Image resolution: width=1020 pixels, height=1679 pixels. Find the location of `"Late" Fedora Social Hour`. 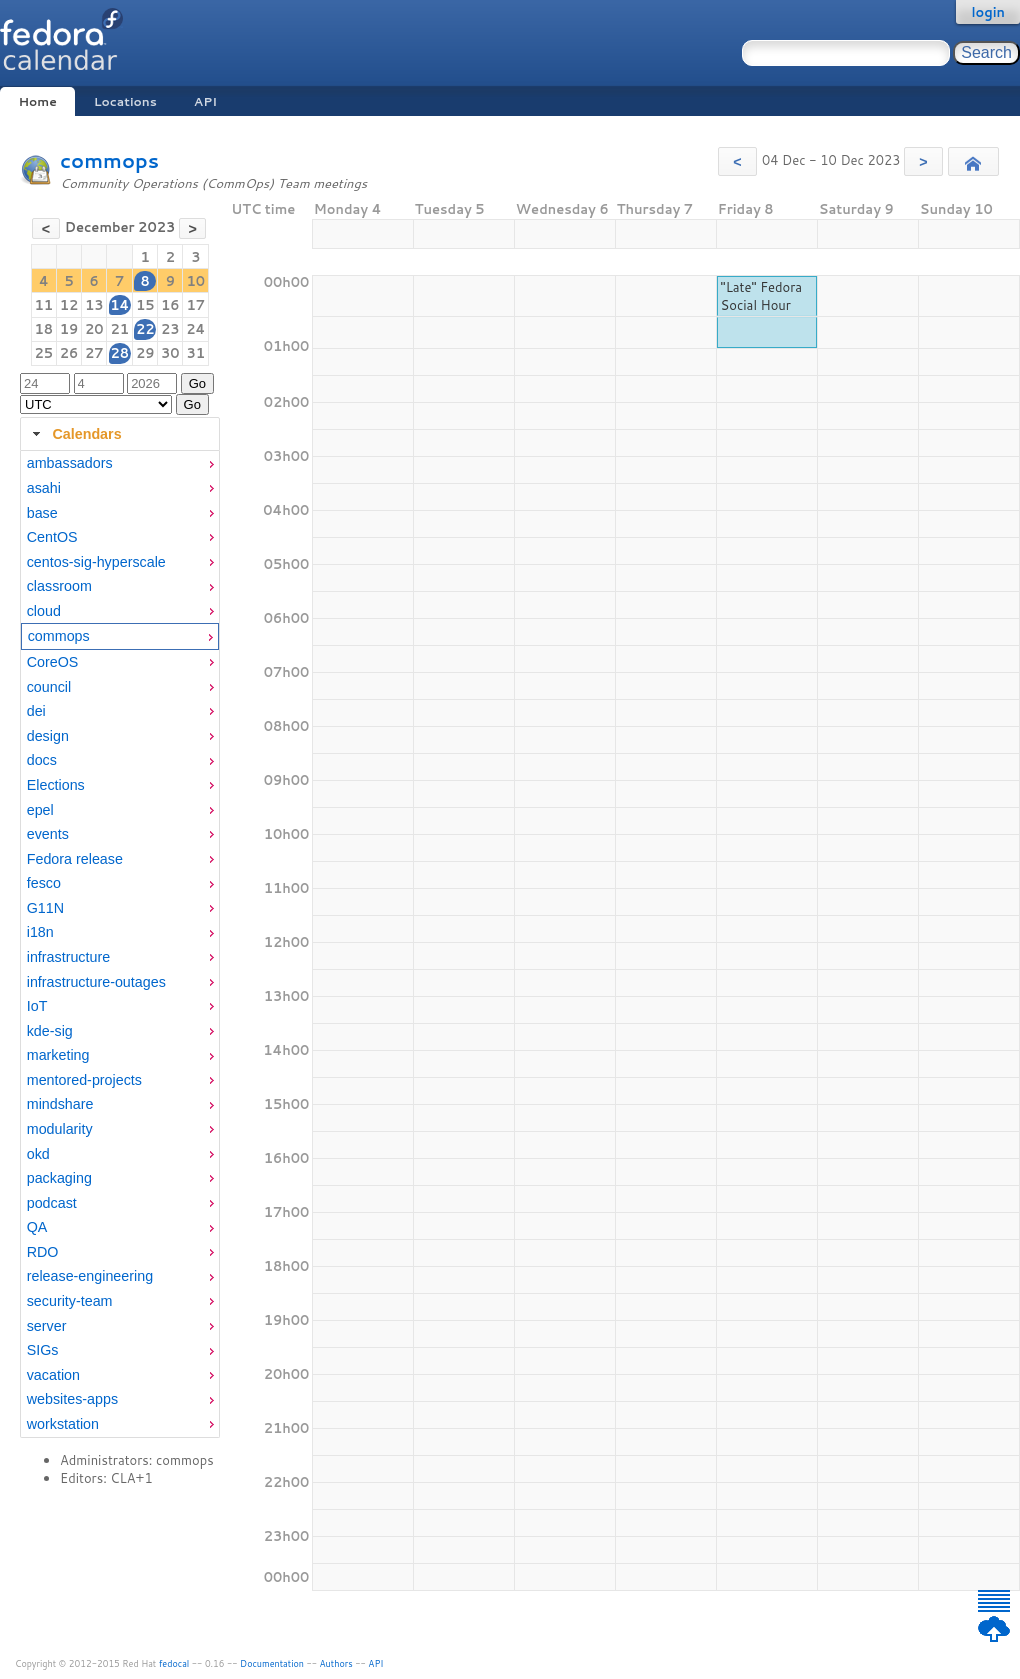

"Late" Fedora Social Hour is located at coordinates (762, 296).